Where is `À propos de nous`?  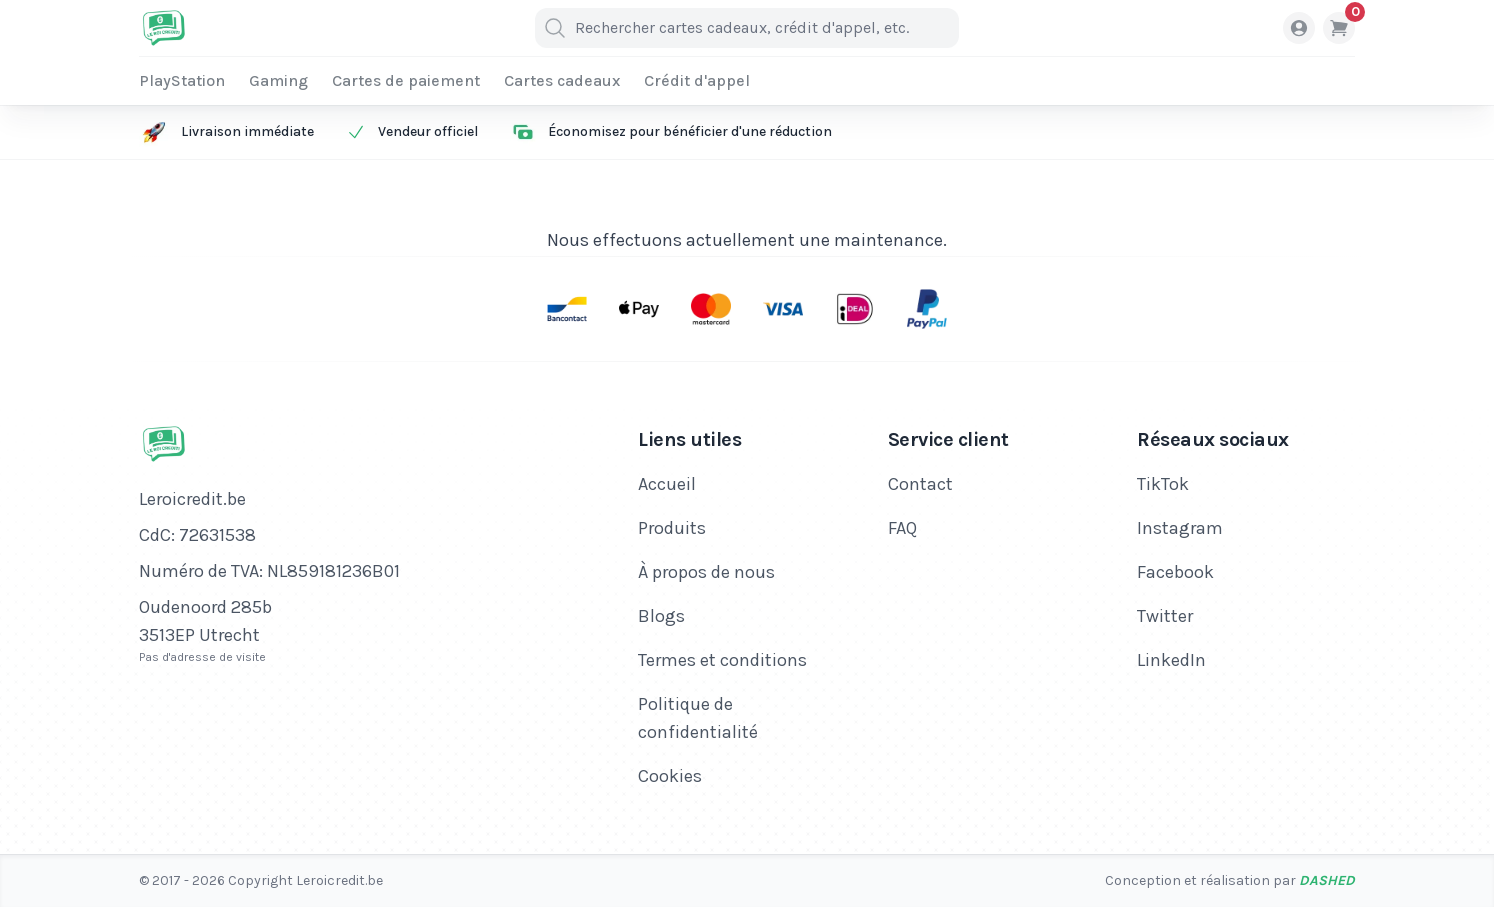
À propos de nous is located at coordinates (706, 572).